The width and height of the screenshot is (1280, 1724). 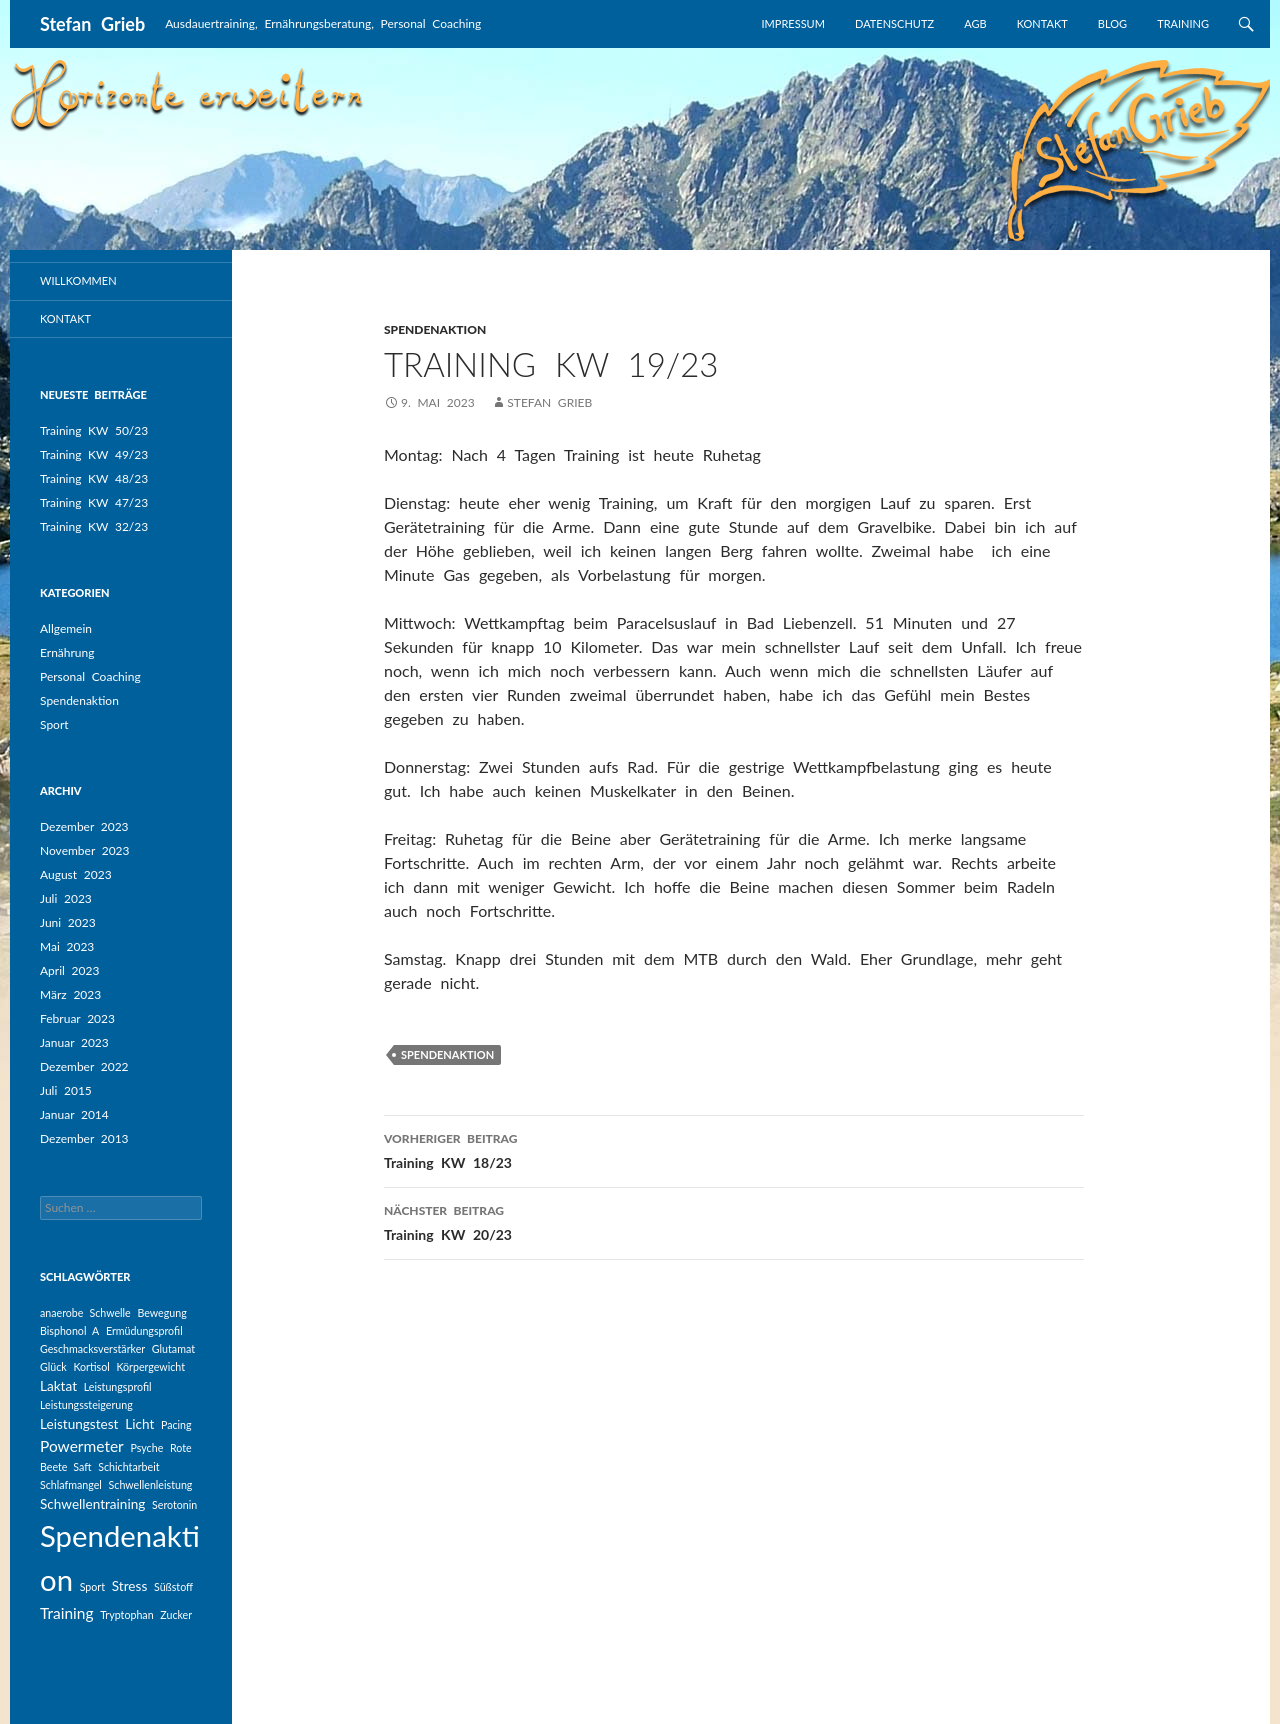 I want to click on Dezember 2023, so click(x=84, y=826).